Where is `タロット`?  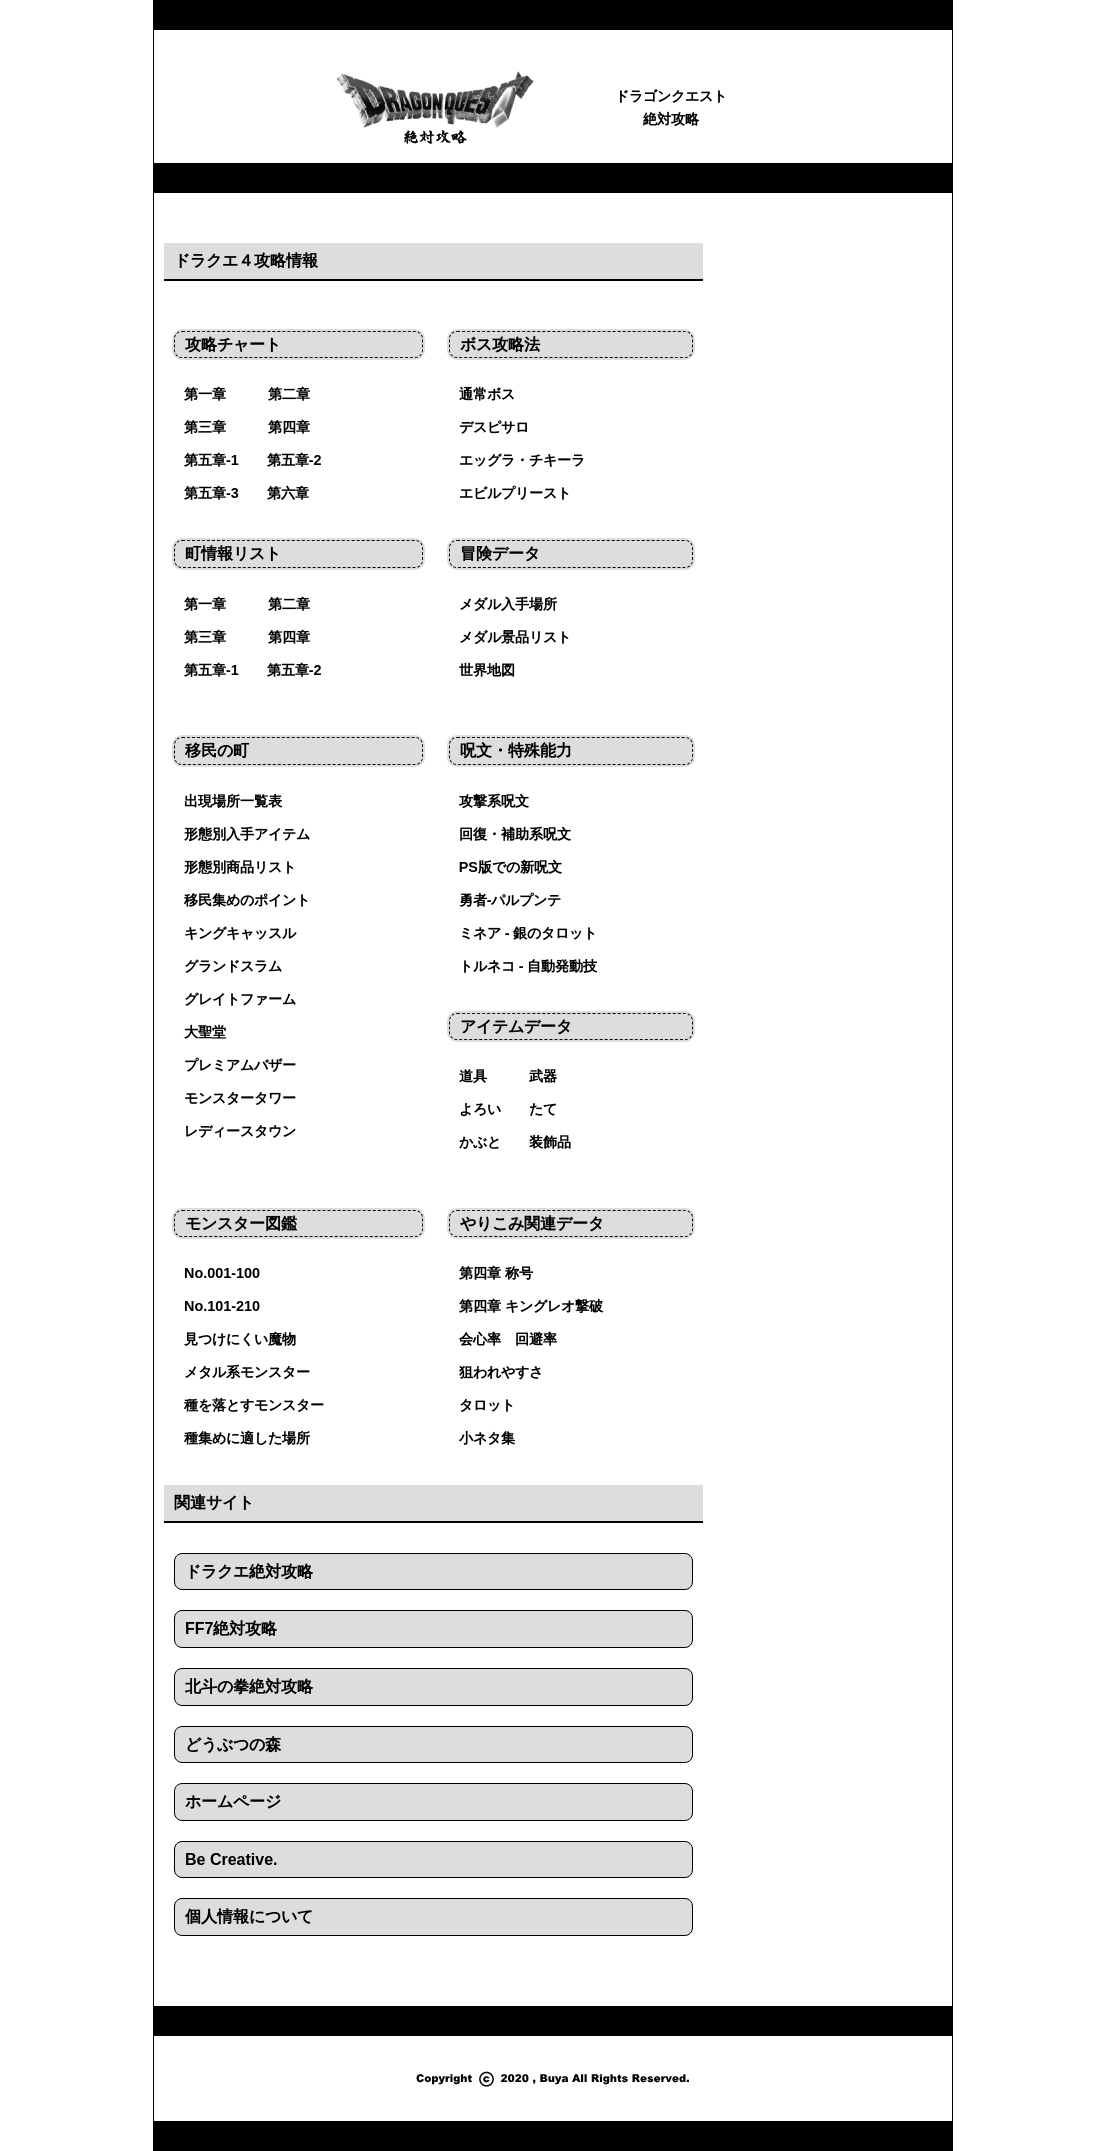 タロット is located at coordinates (487, 1405).